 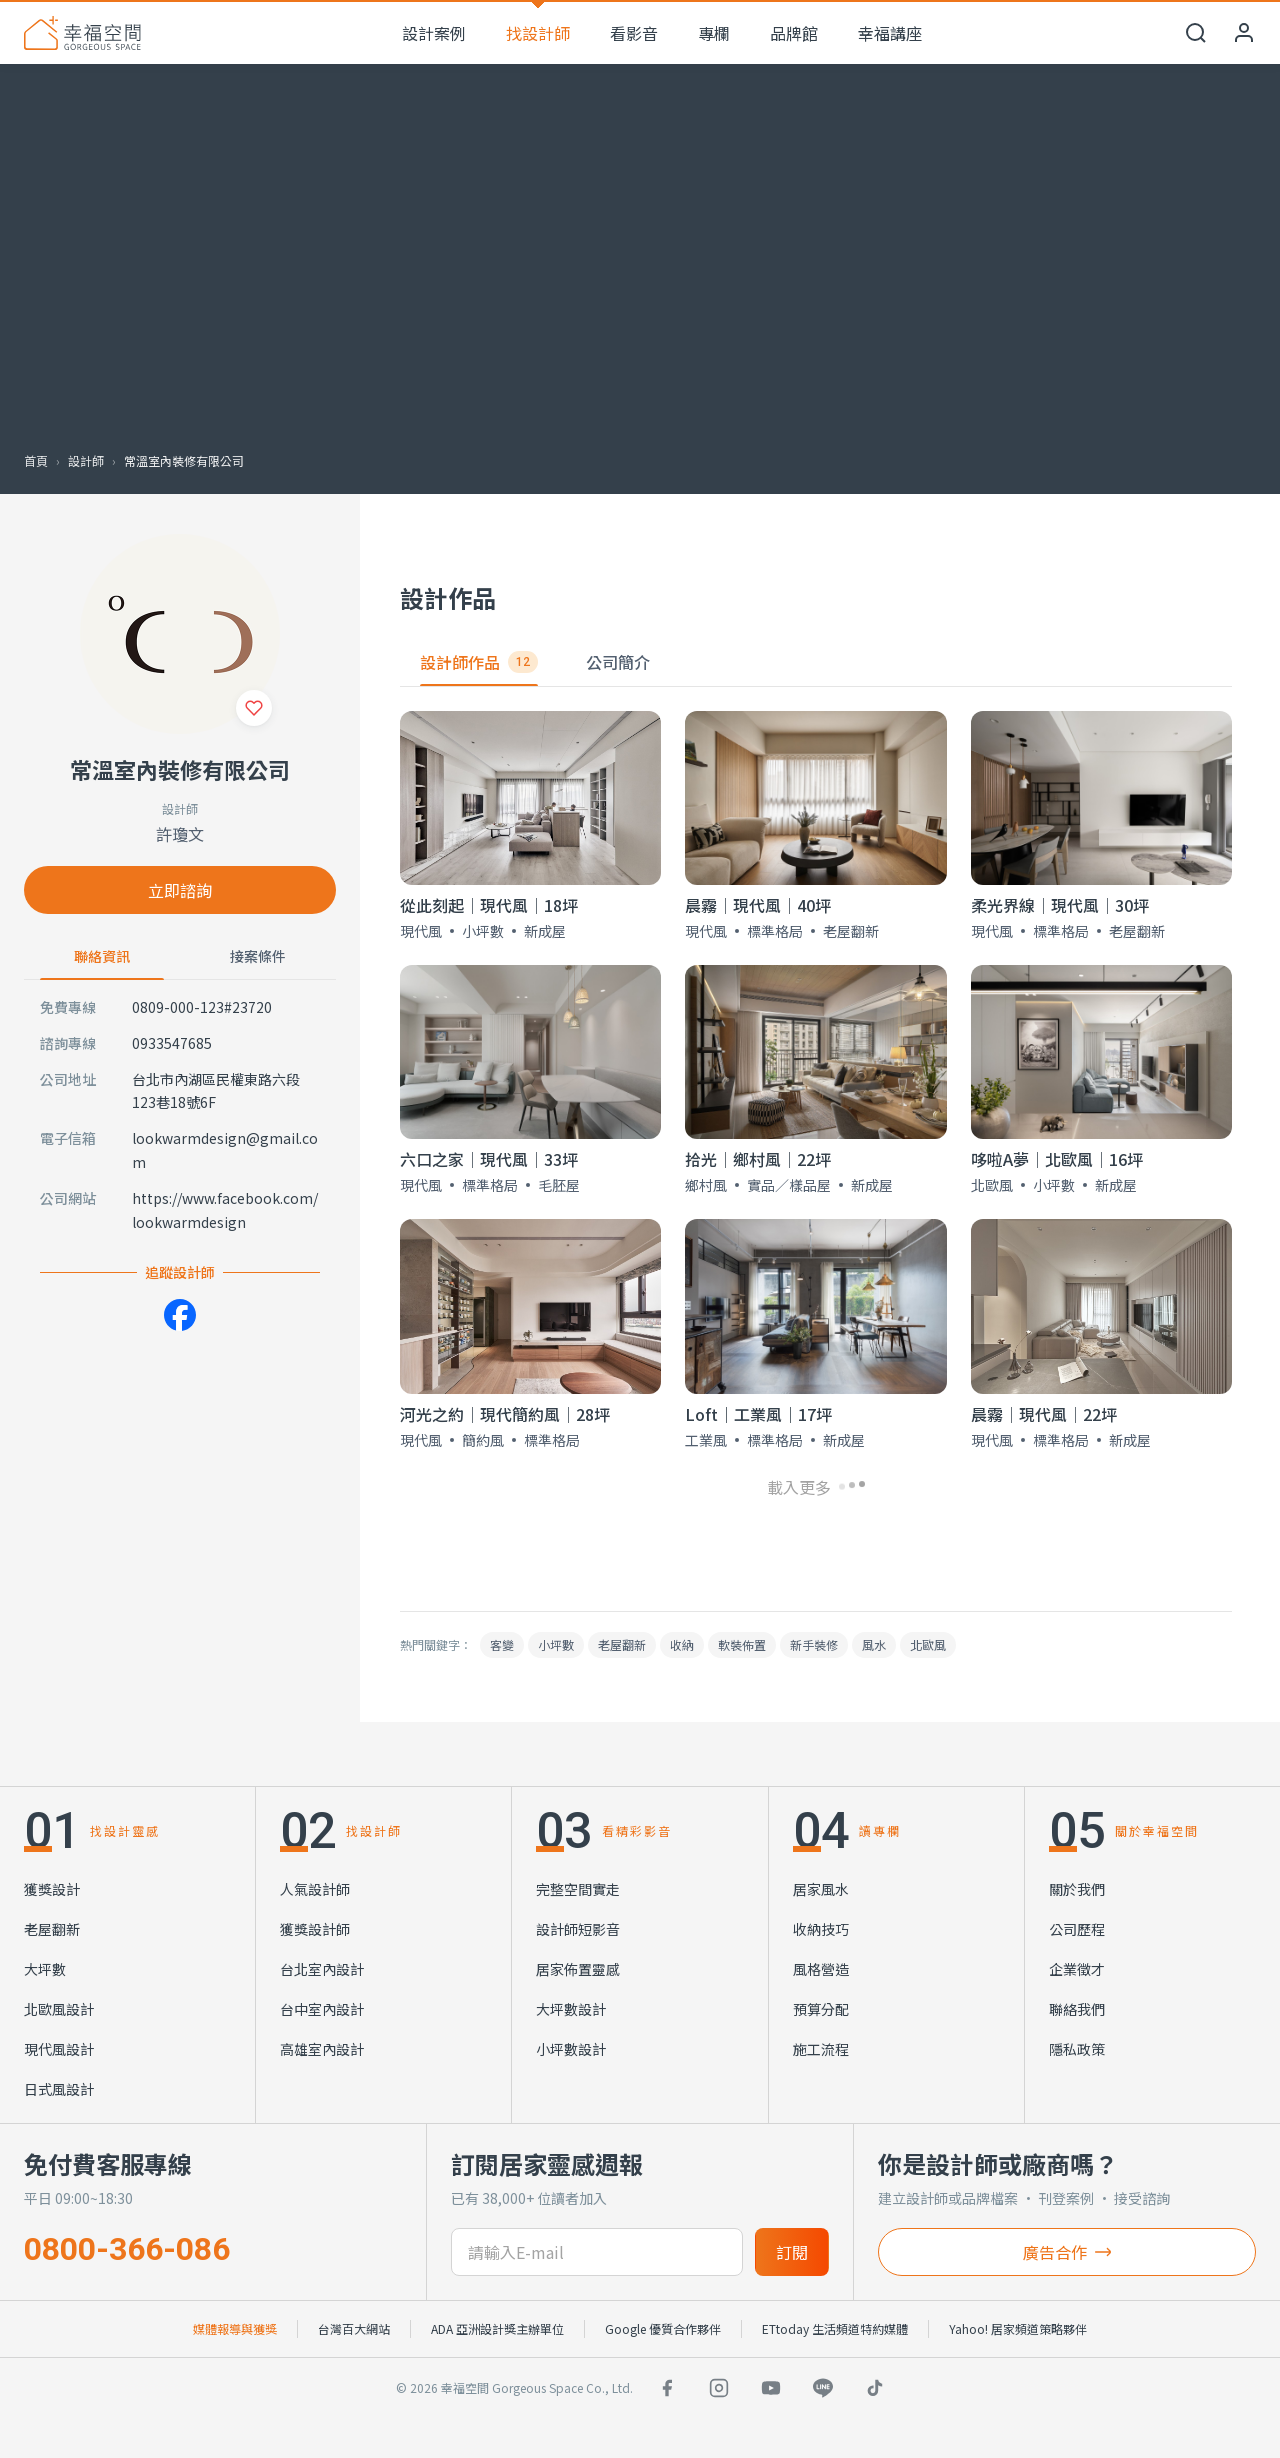 I want to click on [Instagram], so click(x=719, y=2388).